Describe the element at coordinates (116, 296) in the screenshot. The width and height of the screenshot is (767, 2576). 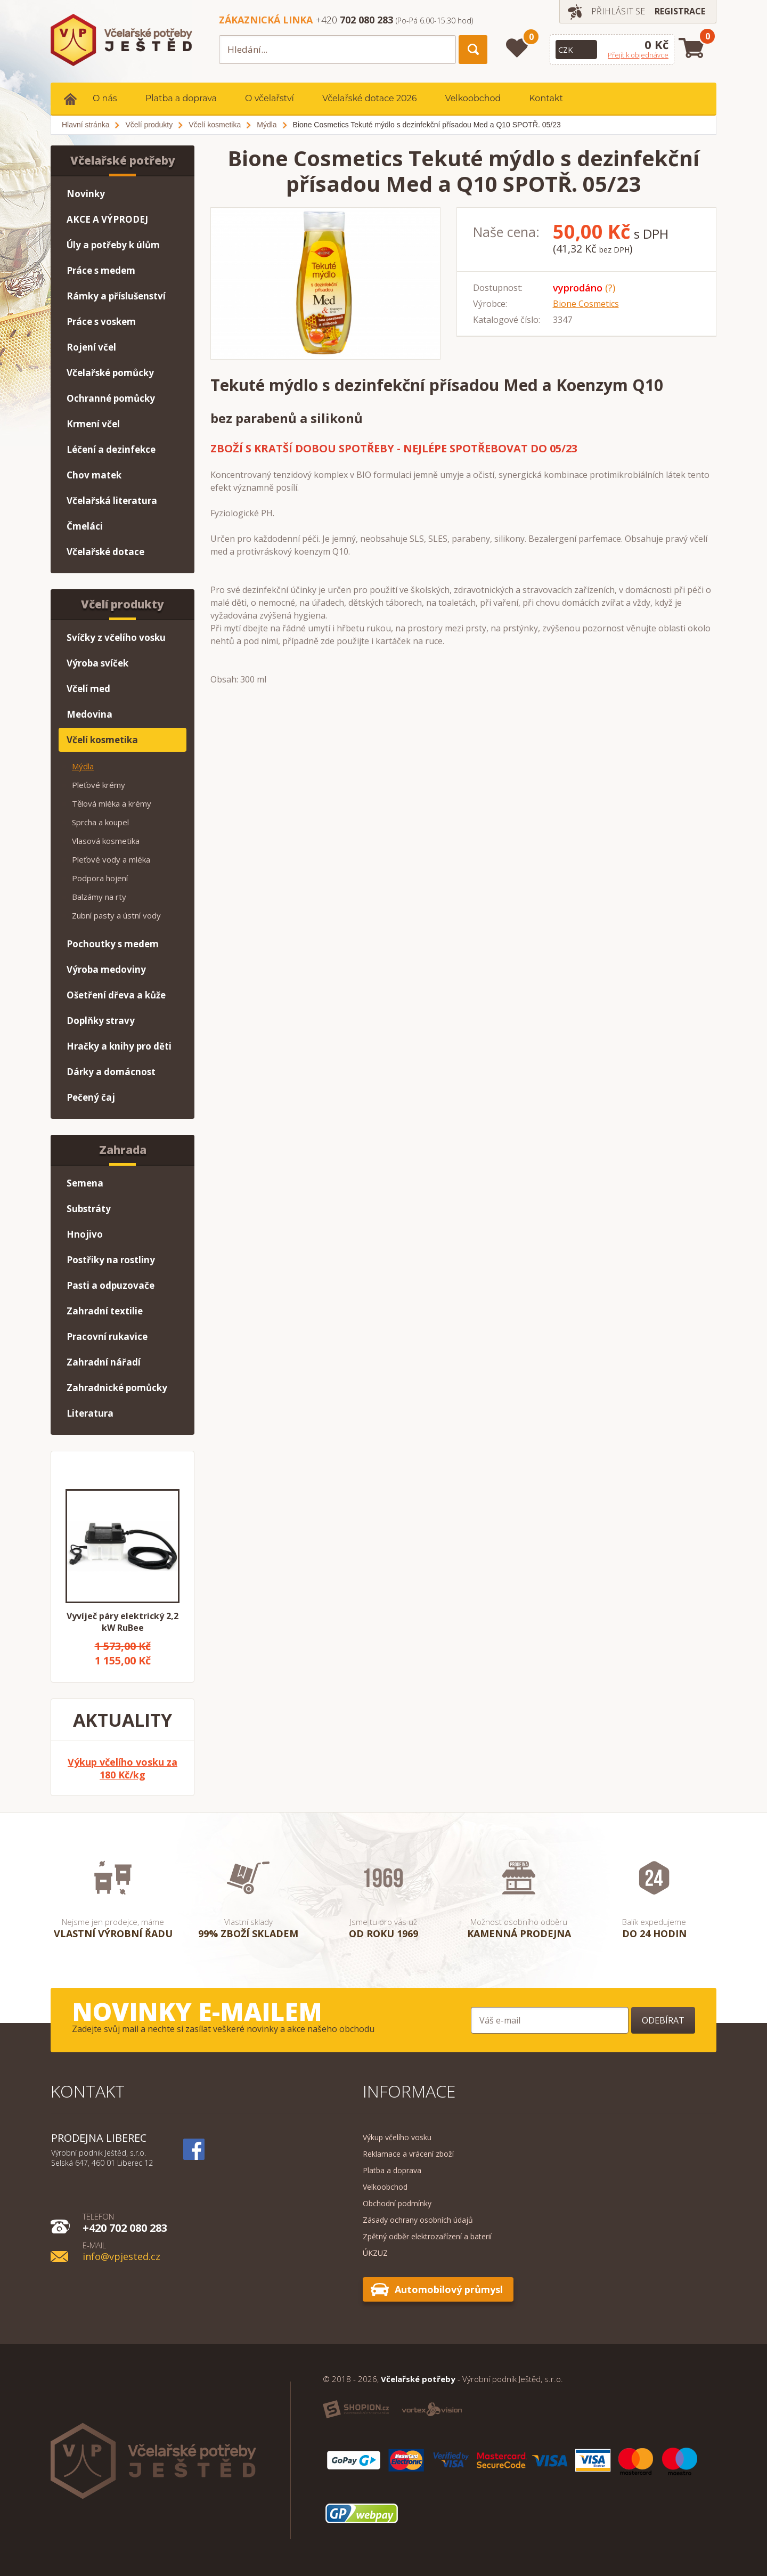
I see `Rámky a příslušenství` at that location.